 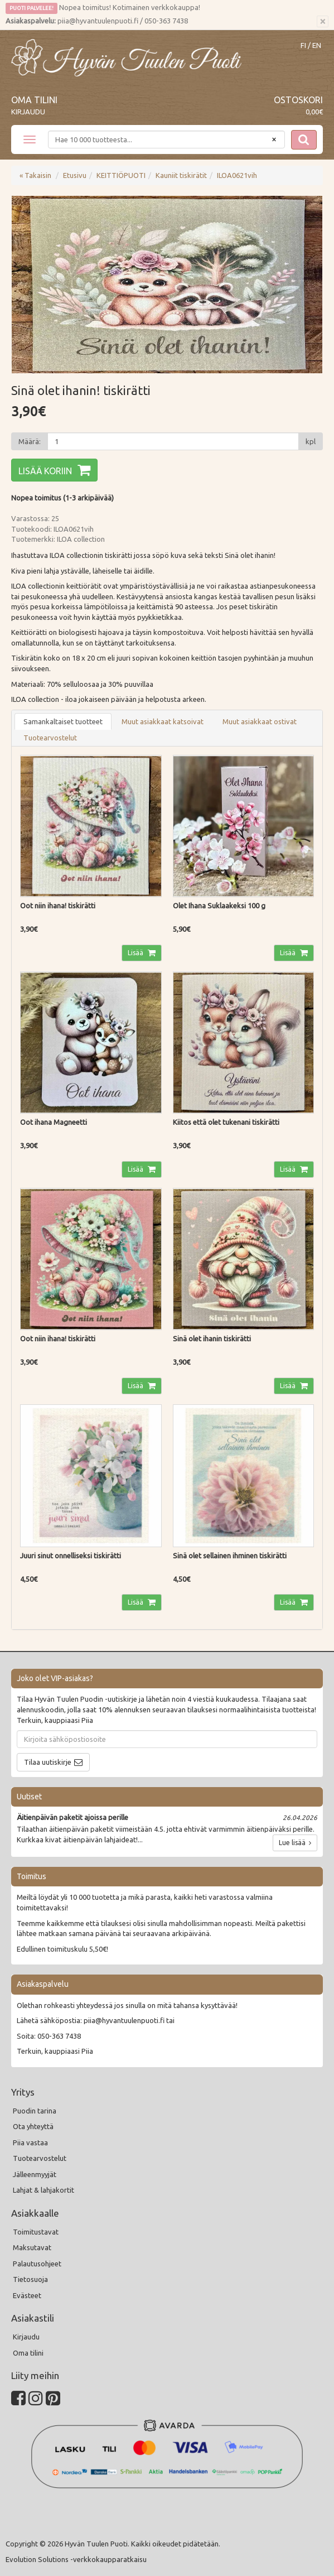 I want to click on Lisää [button], so click(x=136, y=952).